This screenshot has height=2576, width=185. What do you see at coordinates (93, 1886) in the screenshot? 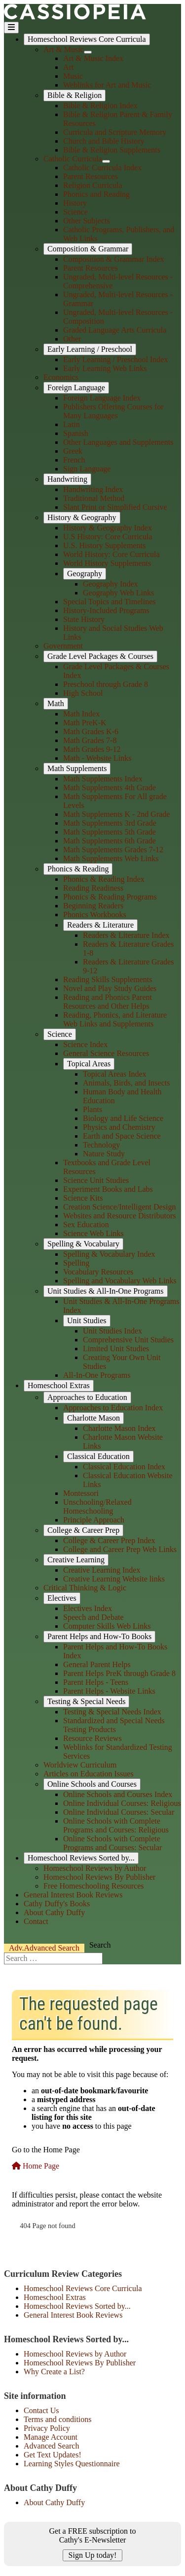
I see `Free Homeschooling Resources` at bounding box center [93, 1886].